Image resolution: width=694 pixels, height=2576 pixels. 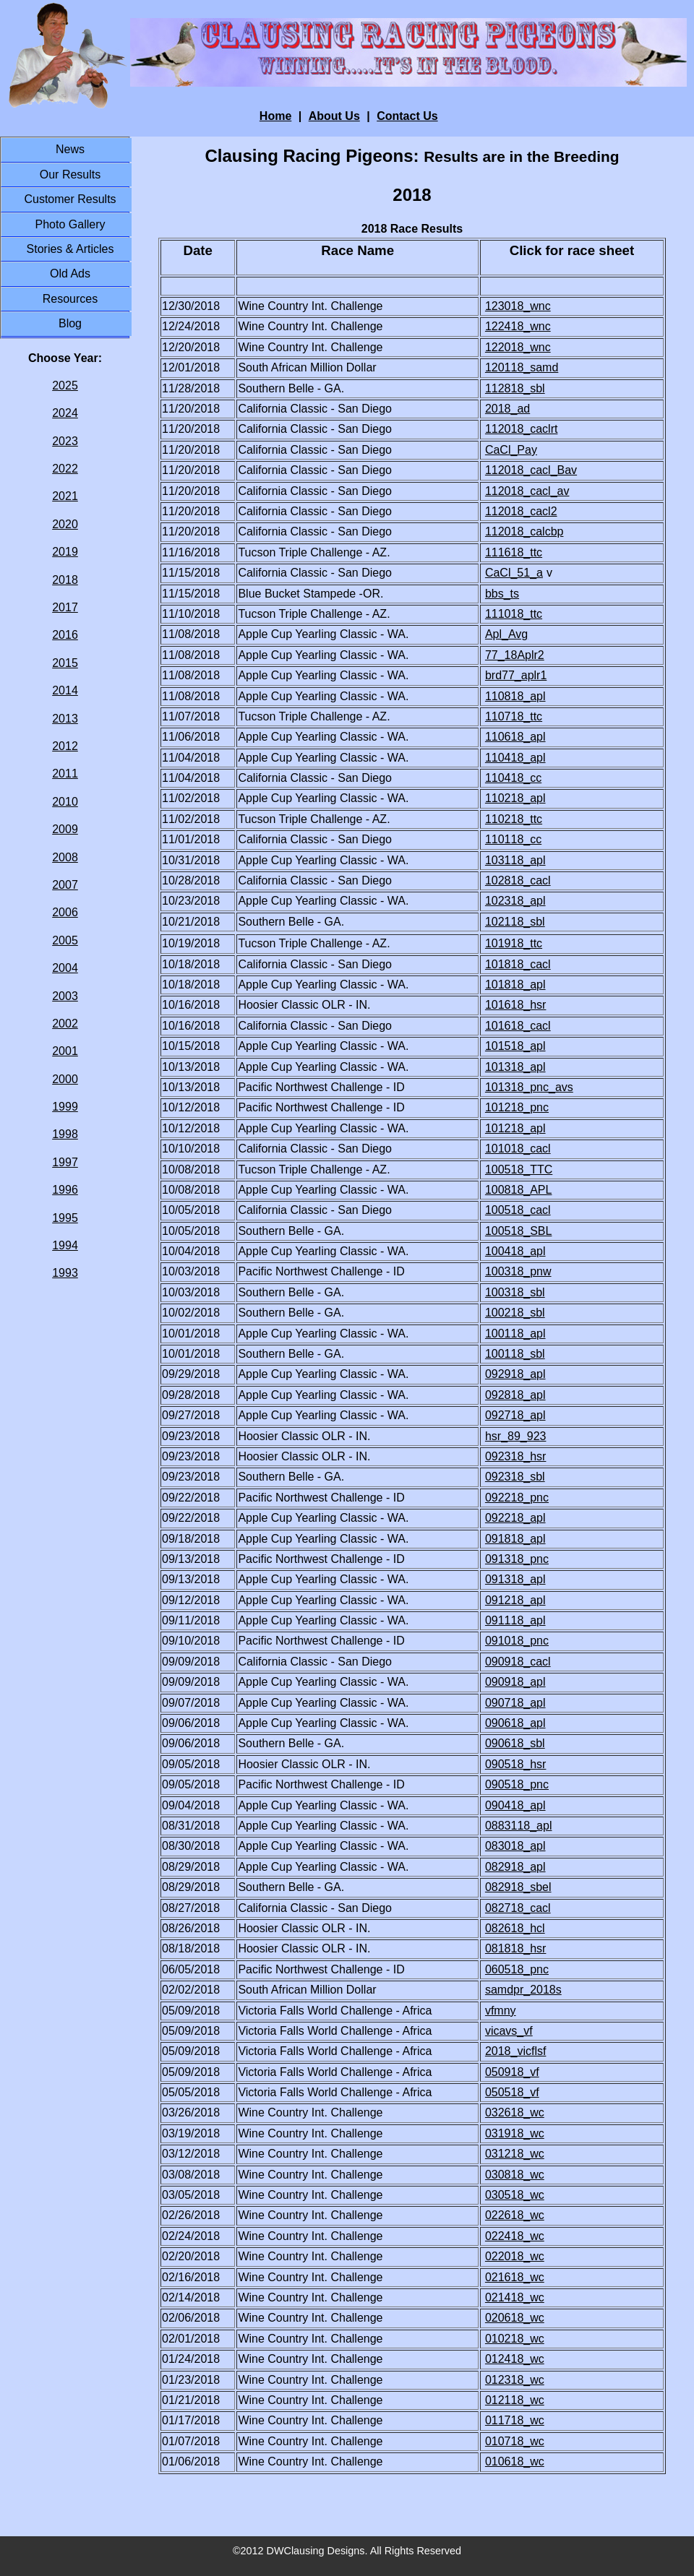 What do you see at coordinates (513, 778) in the screenshot?
I see `110418_cc` at bounding box center [513, 778].